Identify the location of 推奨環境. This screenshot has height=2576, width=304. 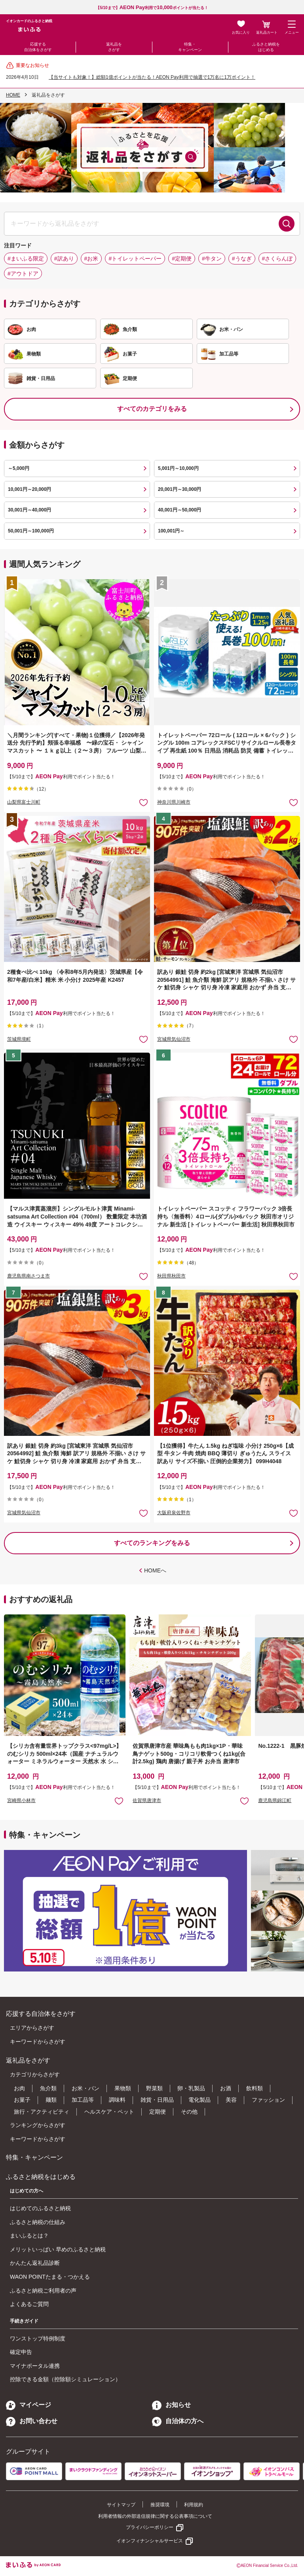
(159, 2505).